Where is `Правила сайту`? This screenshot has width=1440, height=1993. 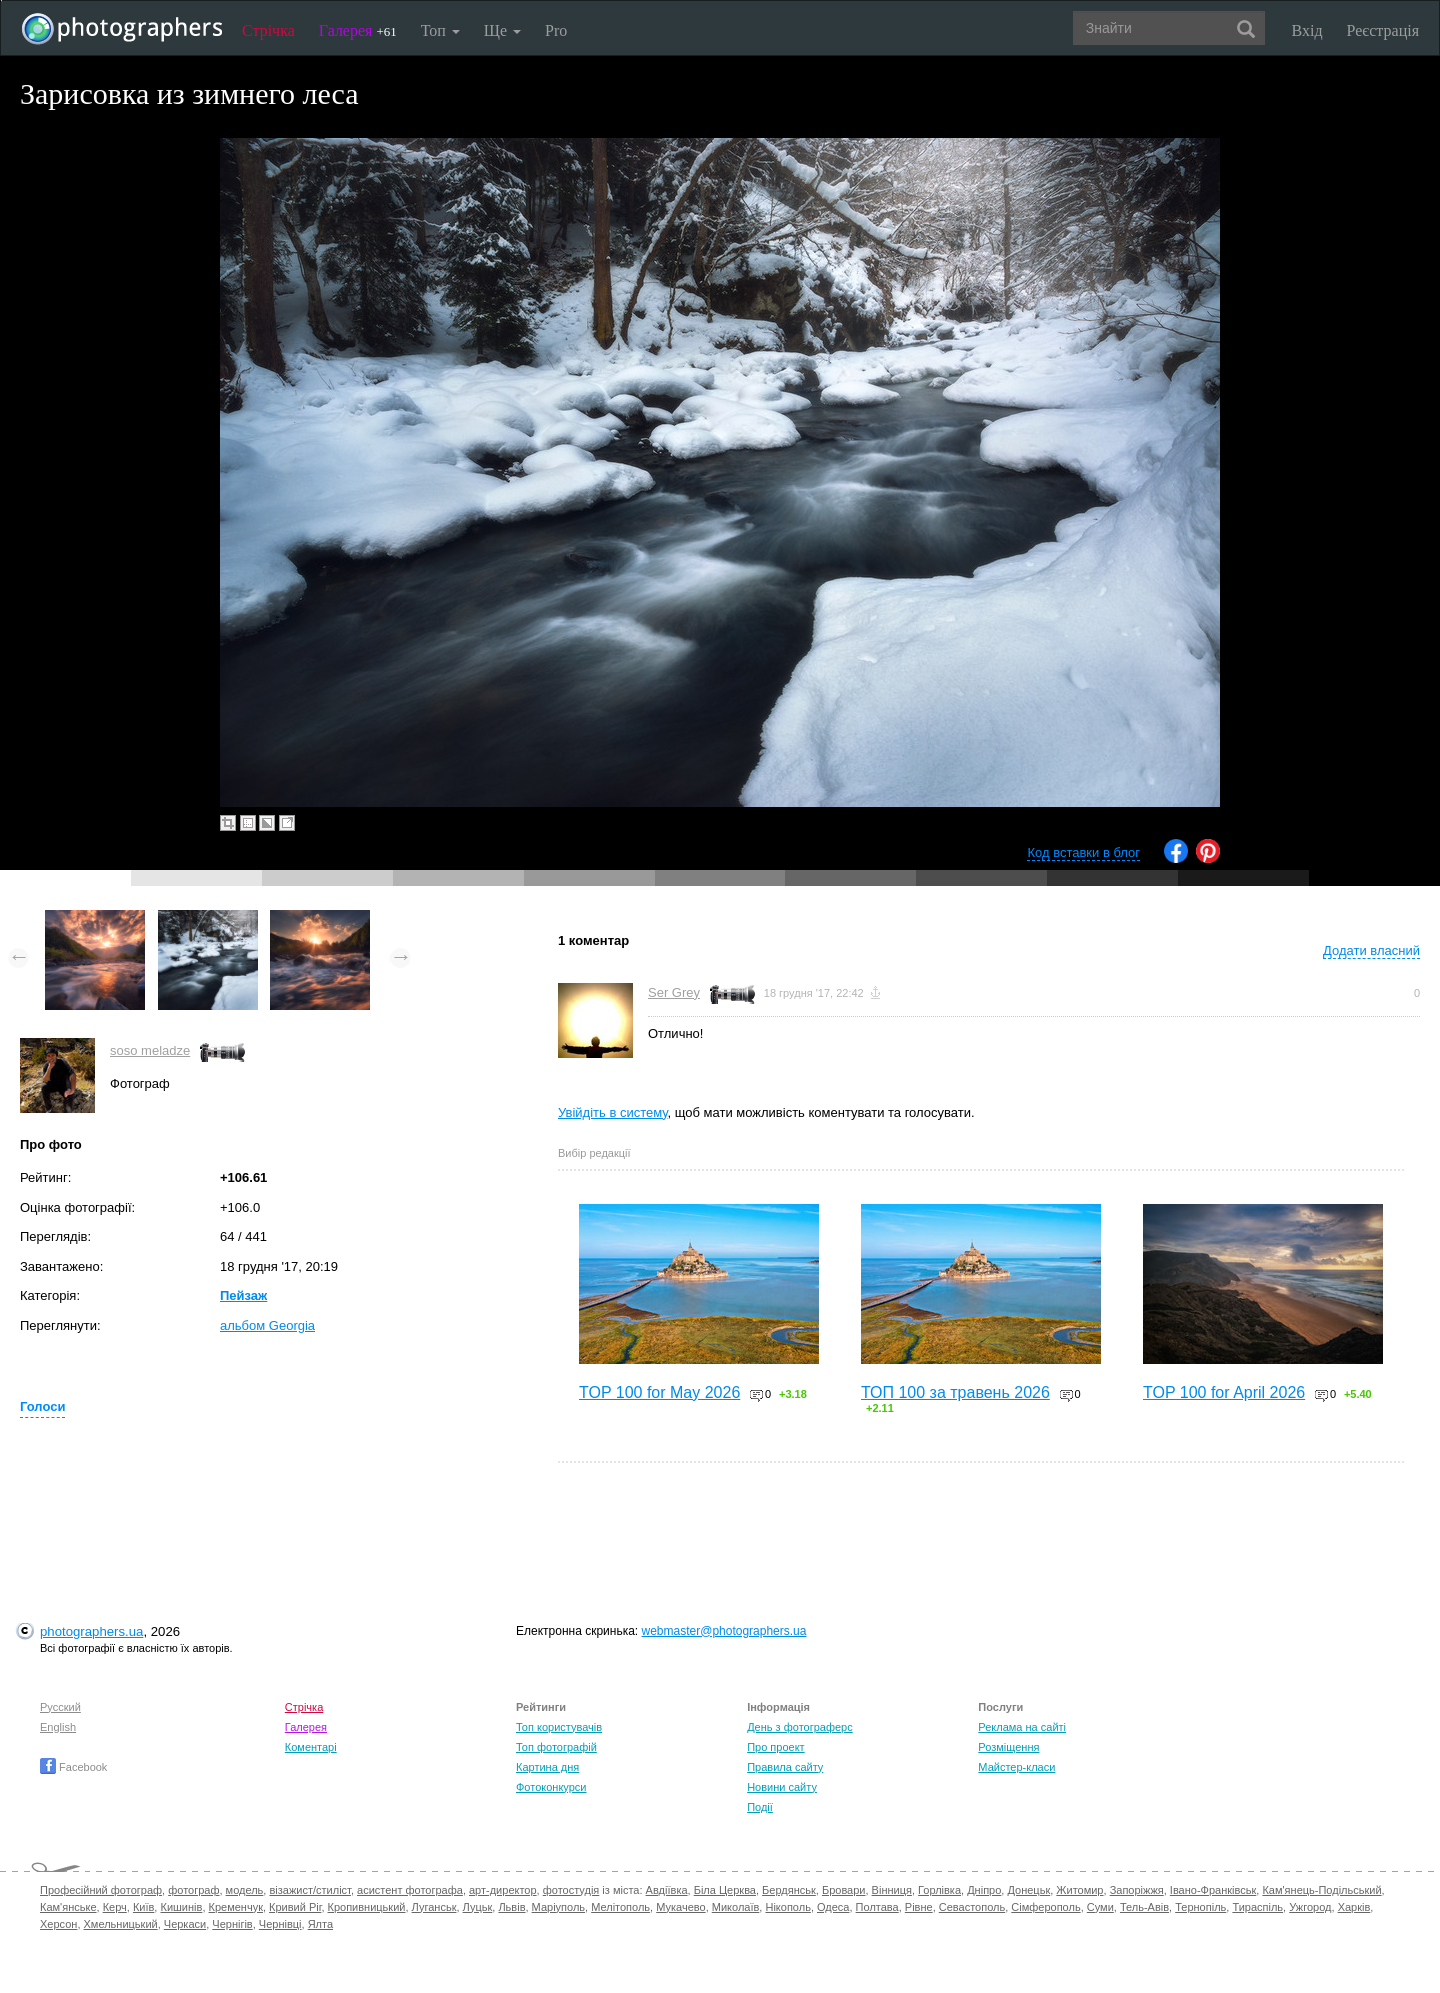 Правила сайту is located at coordinates (785, 1767).